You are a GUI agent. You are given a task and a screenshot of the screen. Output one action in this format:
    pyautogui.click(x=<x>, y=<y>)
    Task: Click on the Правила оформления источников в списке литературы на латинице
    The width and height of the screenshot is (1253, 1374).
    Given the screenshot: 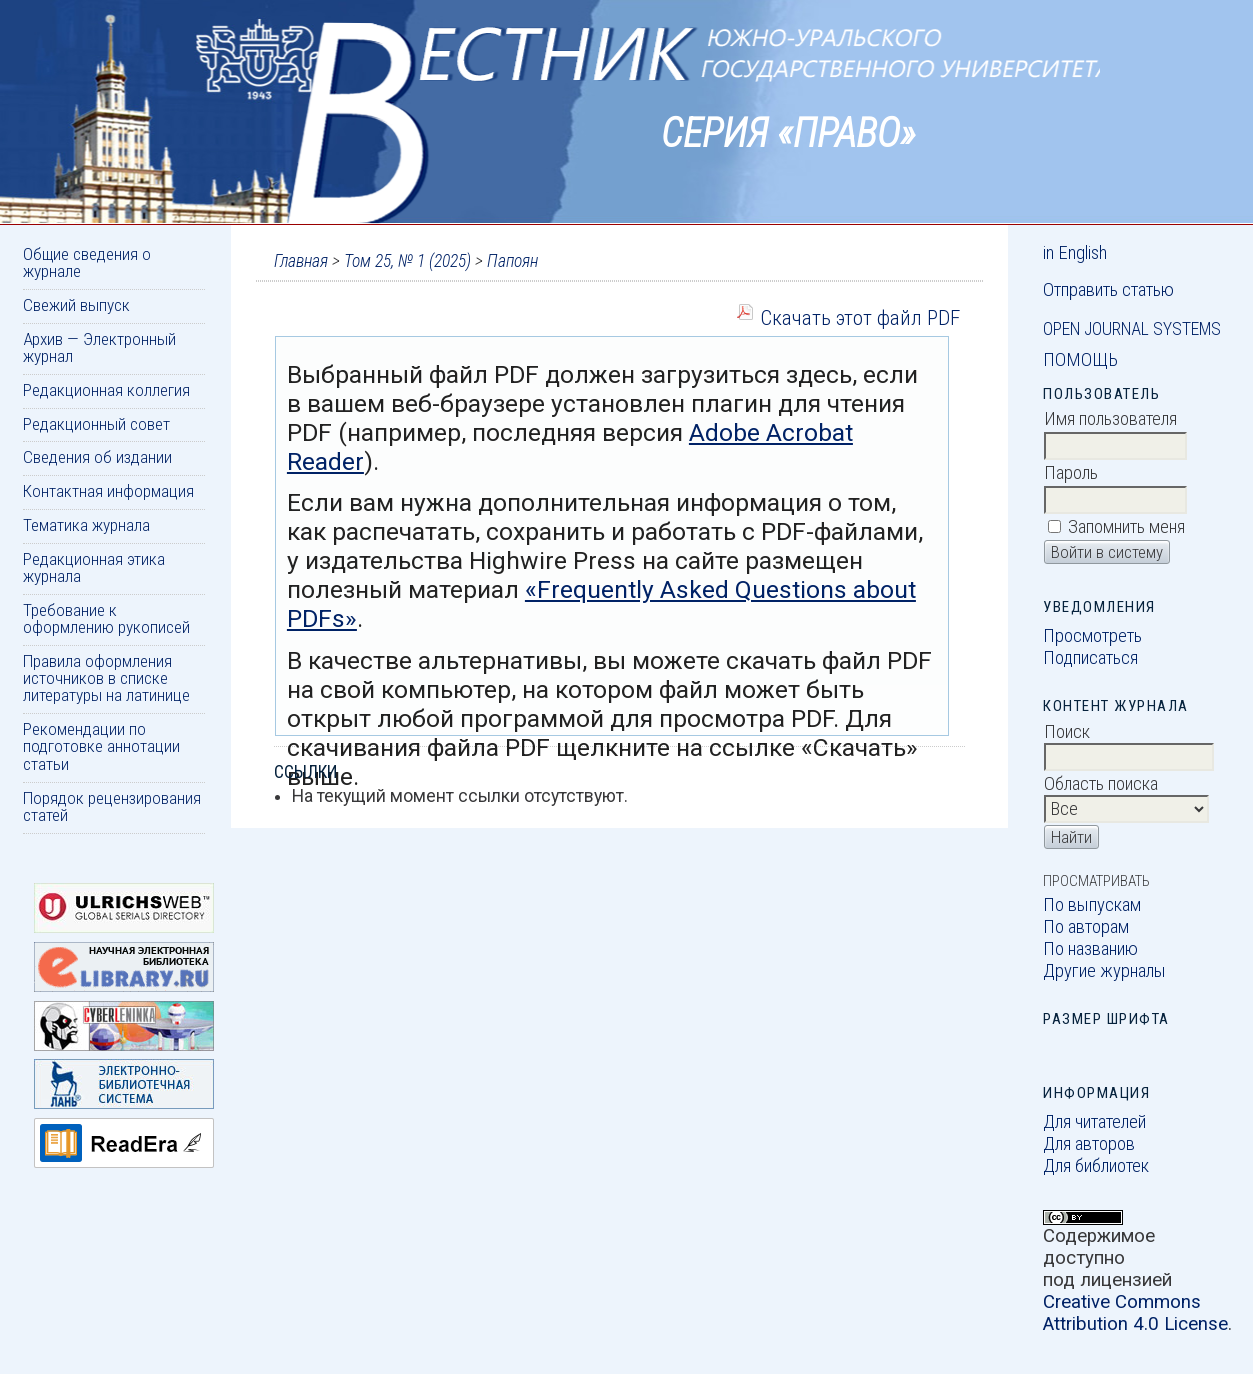 What is the action you would take?
    pyautogui.click(x=106, y=678)
    